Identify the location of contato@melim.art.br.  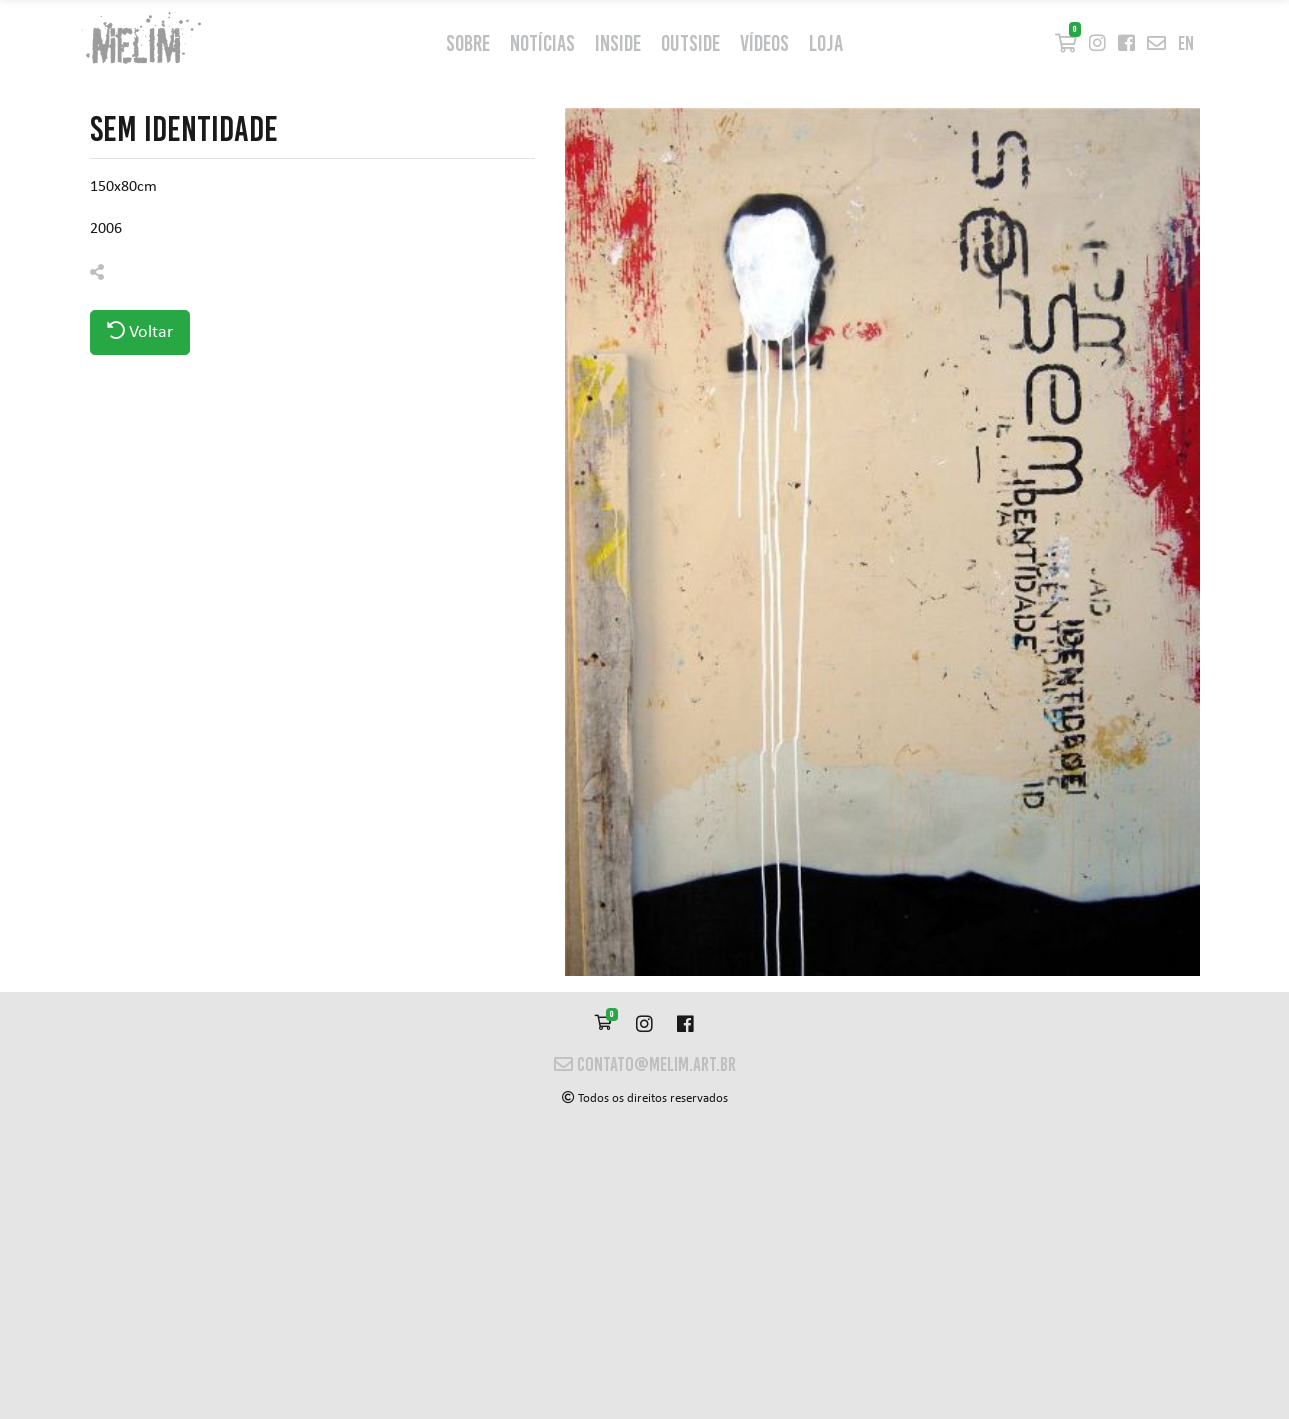
(645, 1064).